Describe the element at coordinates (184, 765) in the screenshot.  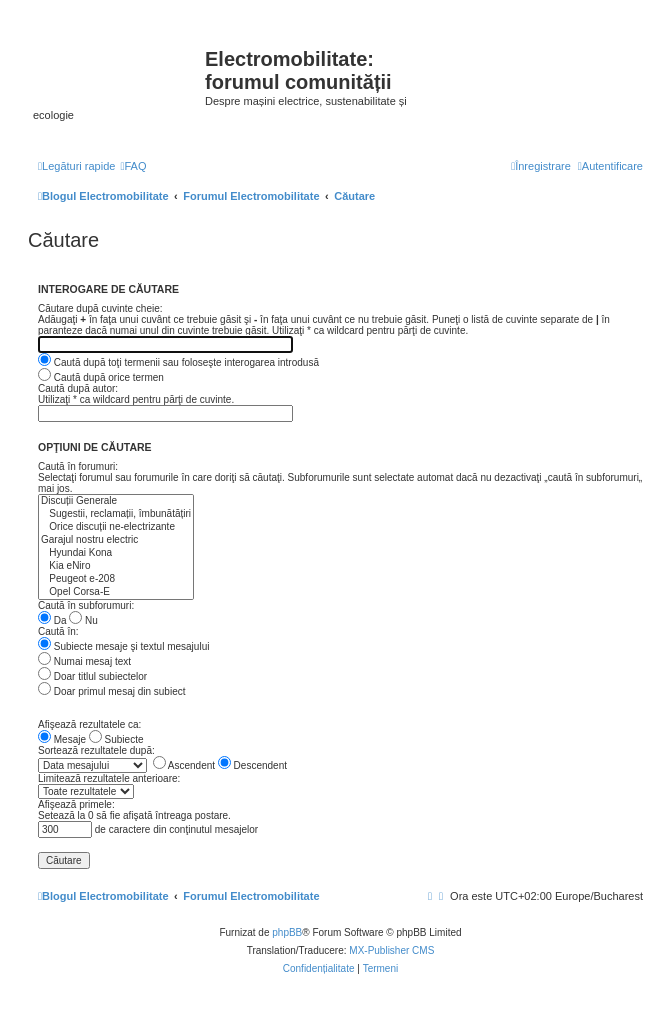
I see `Ascendent` at that location.